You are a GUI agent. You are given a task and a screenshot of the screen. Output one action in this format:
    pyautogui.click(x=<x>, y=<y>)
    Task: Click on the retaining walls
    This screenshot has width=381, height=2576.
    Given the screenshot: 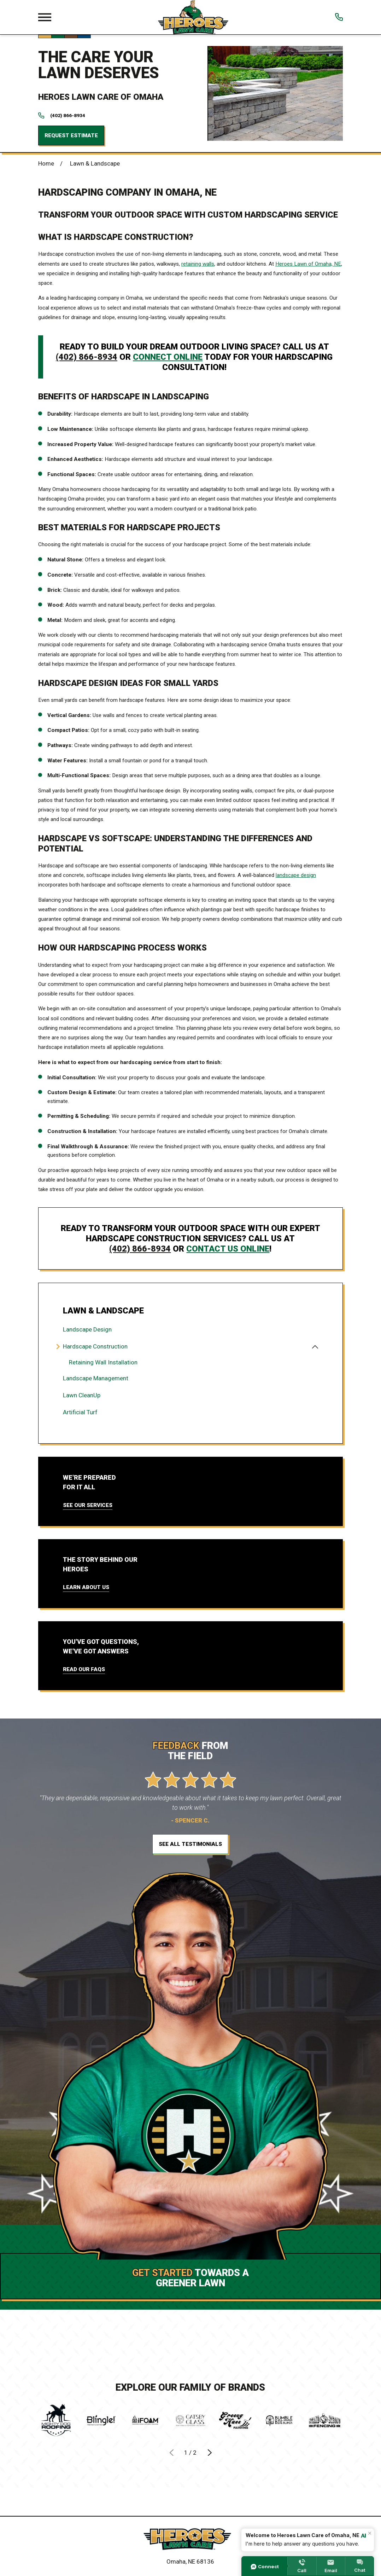 What is the action you would take?
    pyautogui.click(x=197, y=264)
    